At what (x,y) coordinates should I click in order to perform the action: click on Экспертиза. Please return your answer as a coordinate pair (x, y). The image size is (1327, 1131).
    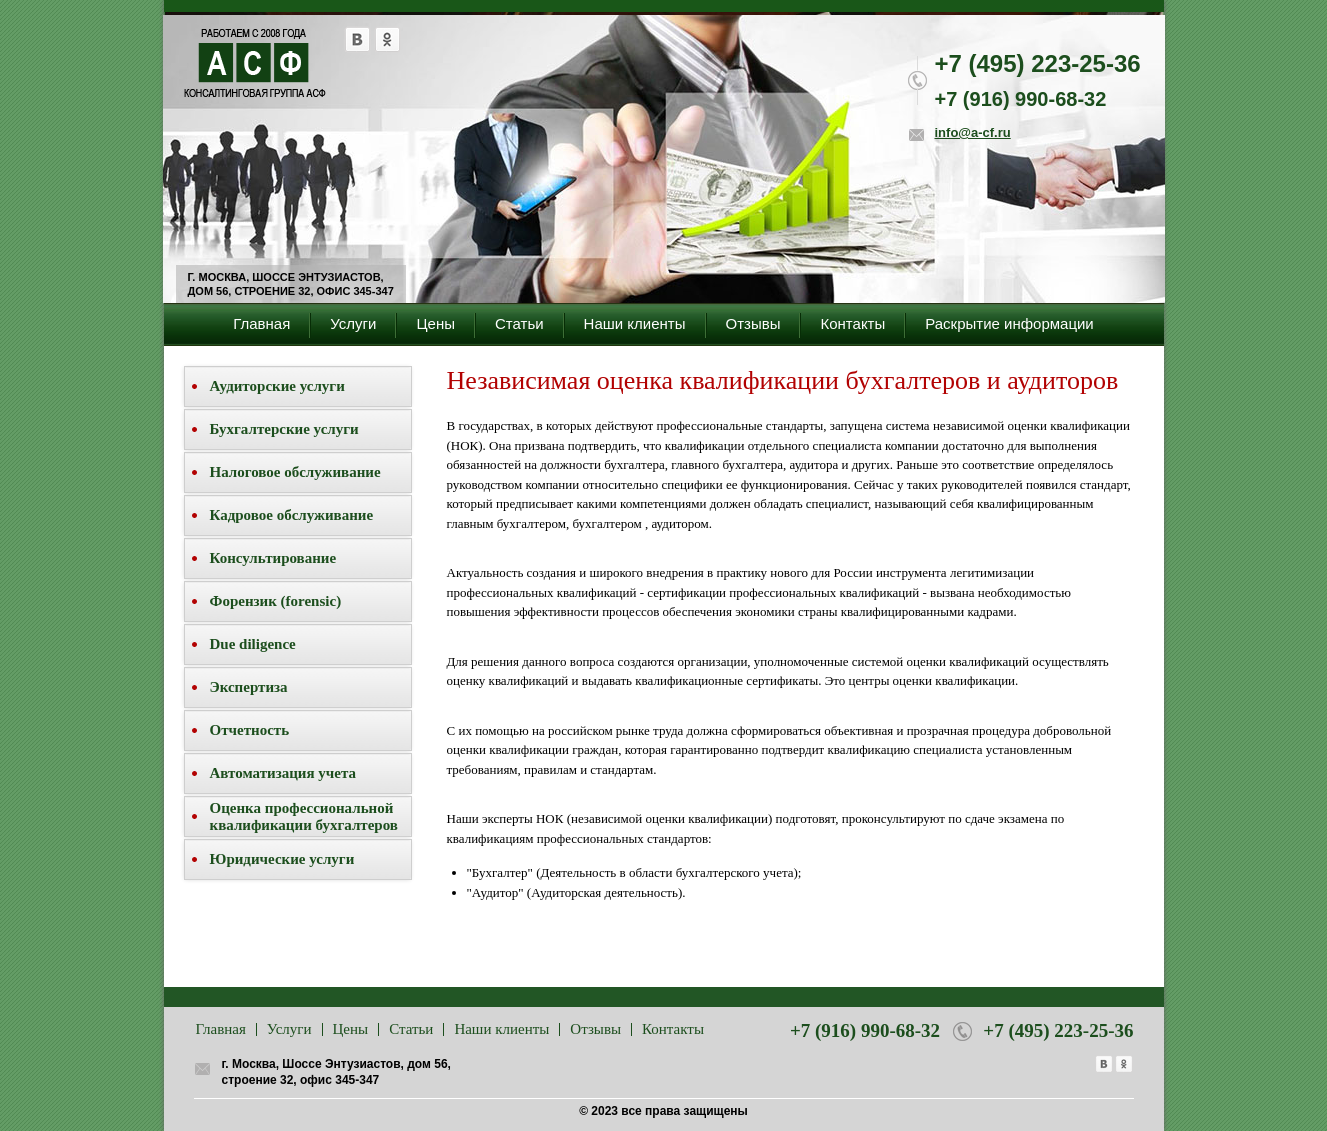
    Looking at the image, I should click on (249, 687).